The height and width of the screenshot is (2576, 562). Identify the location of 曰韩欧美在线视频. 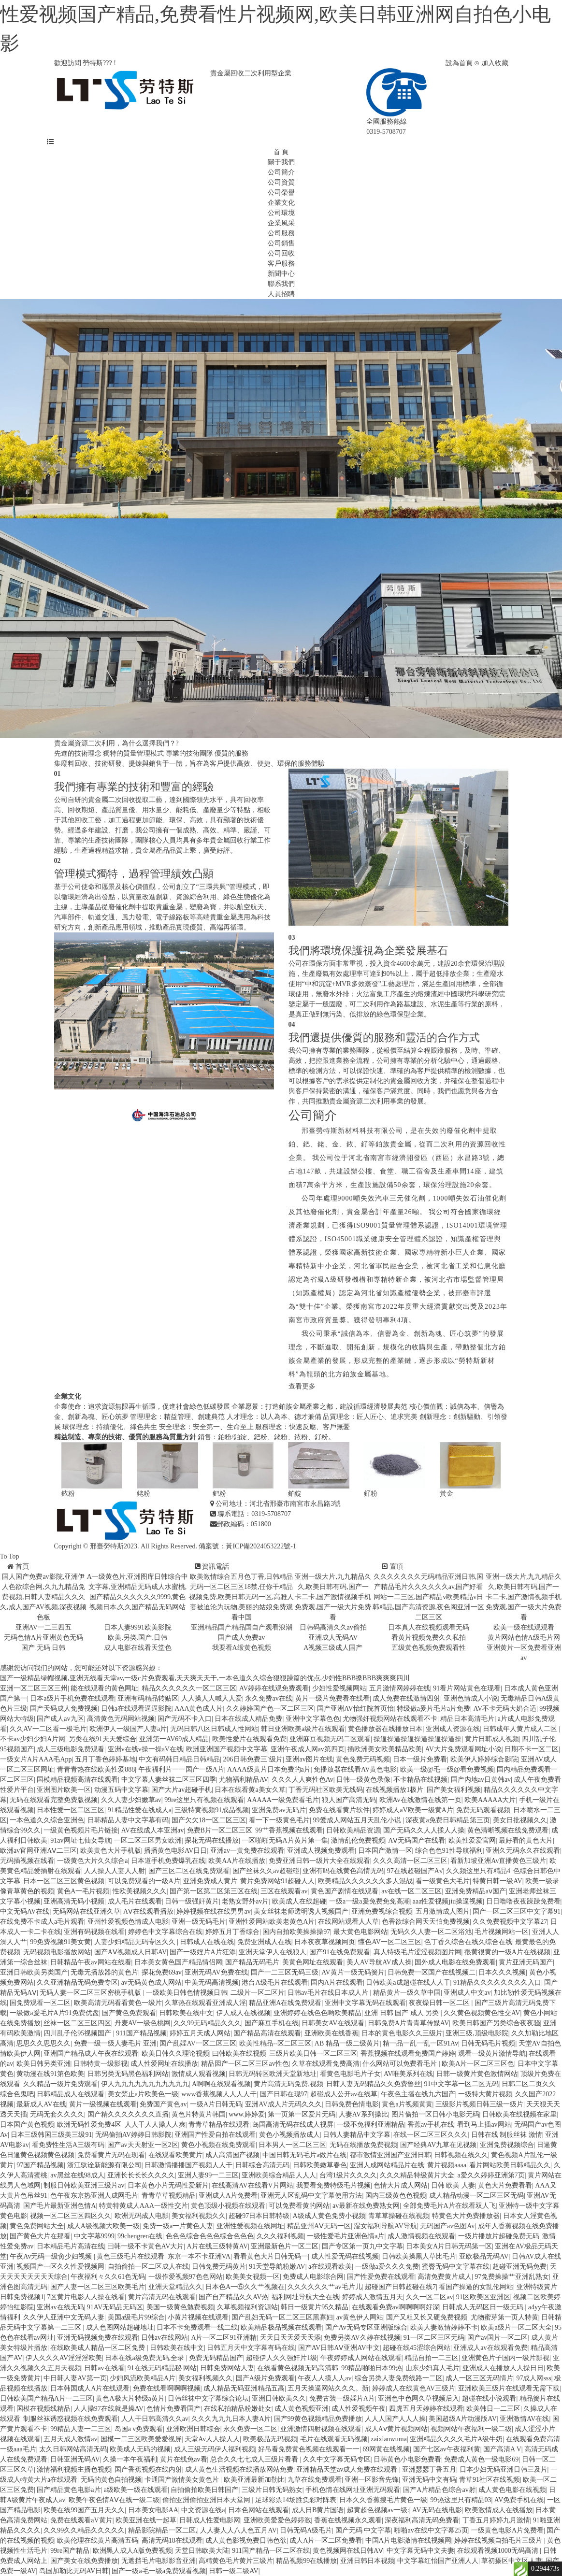
(239, 2053).